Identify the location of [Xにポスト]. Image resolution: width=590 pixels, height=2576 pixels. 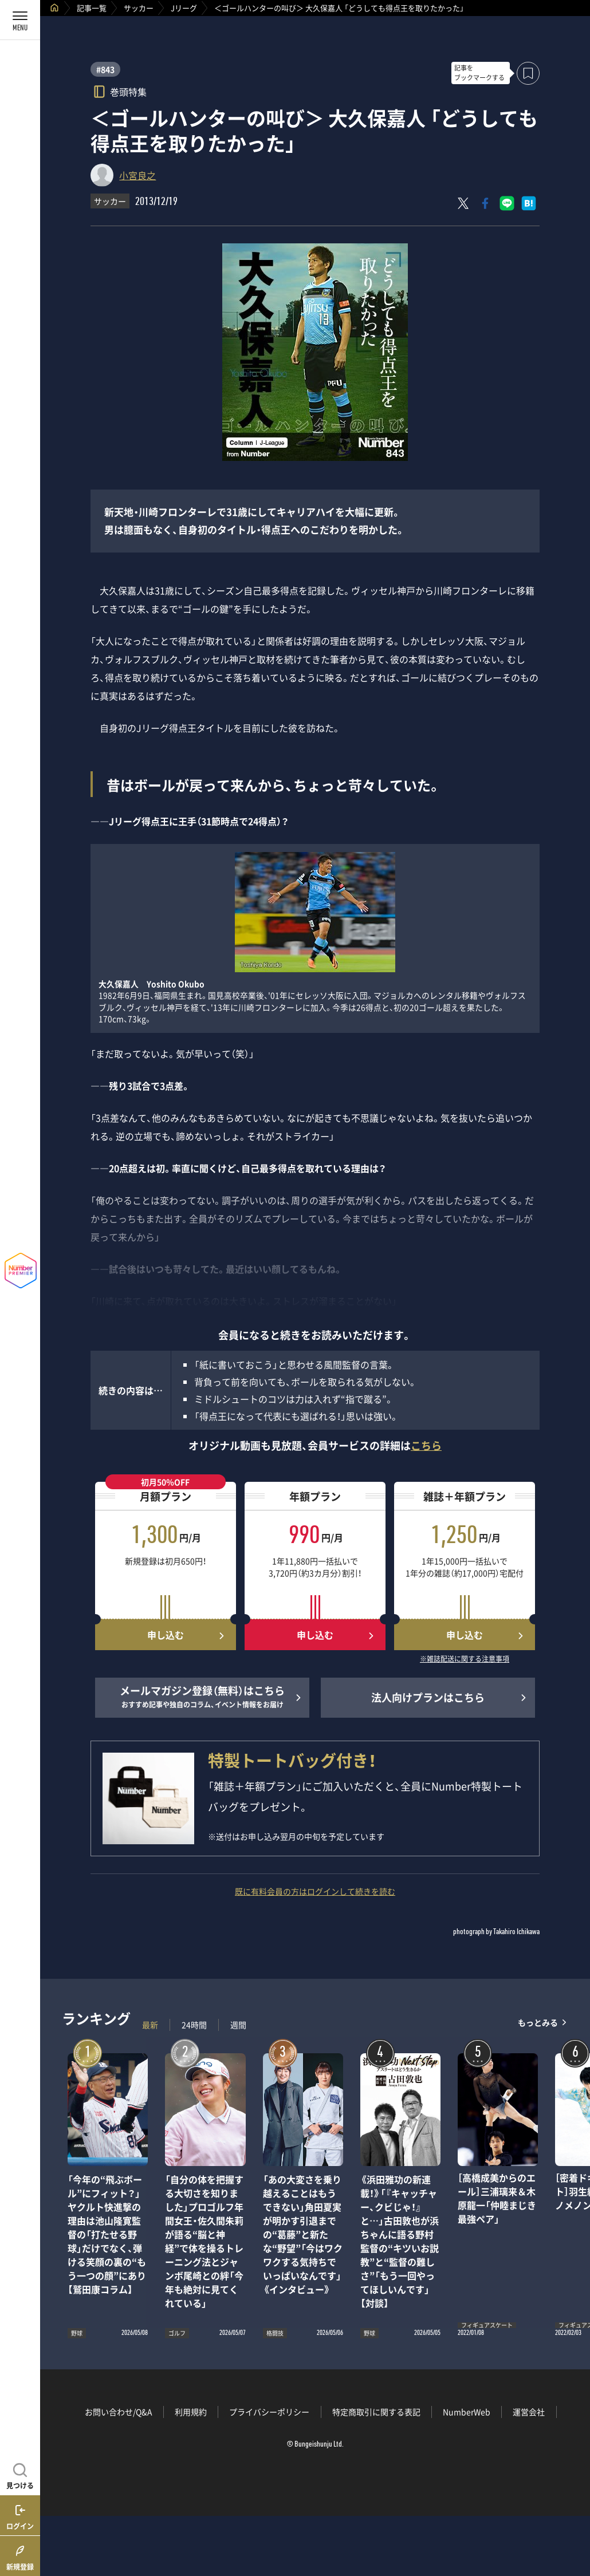
(463, 203).